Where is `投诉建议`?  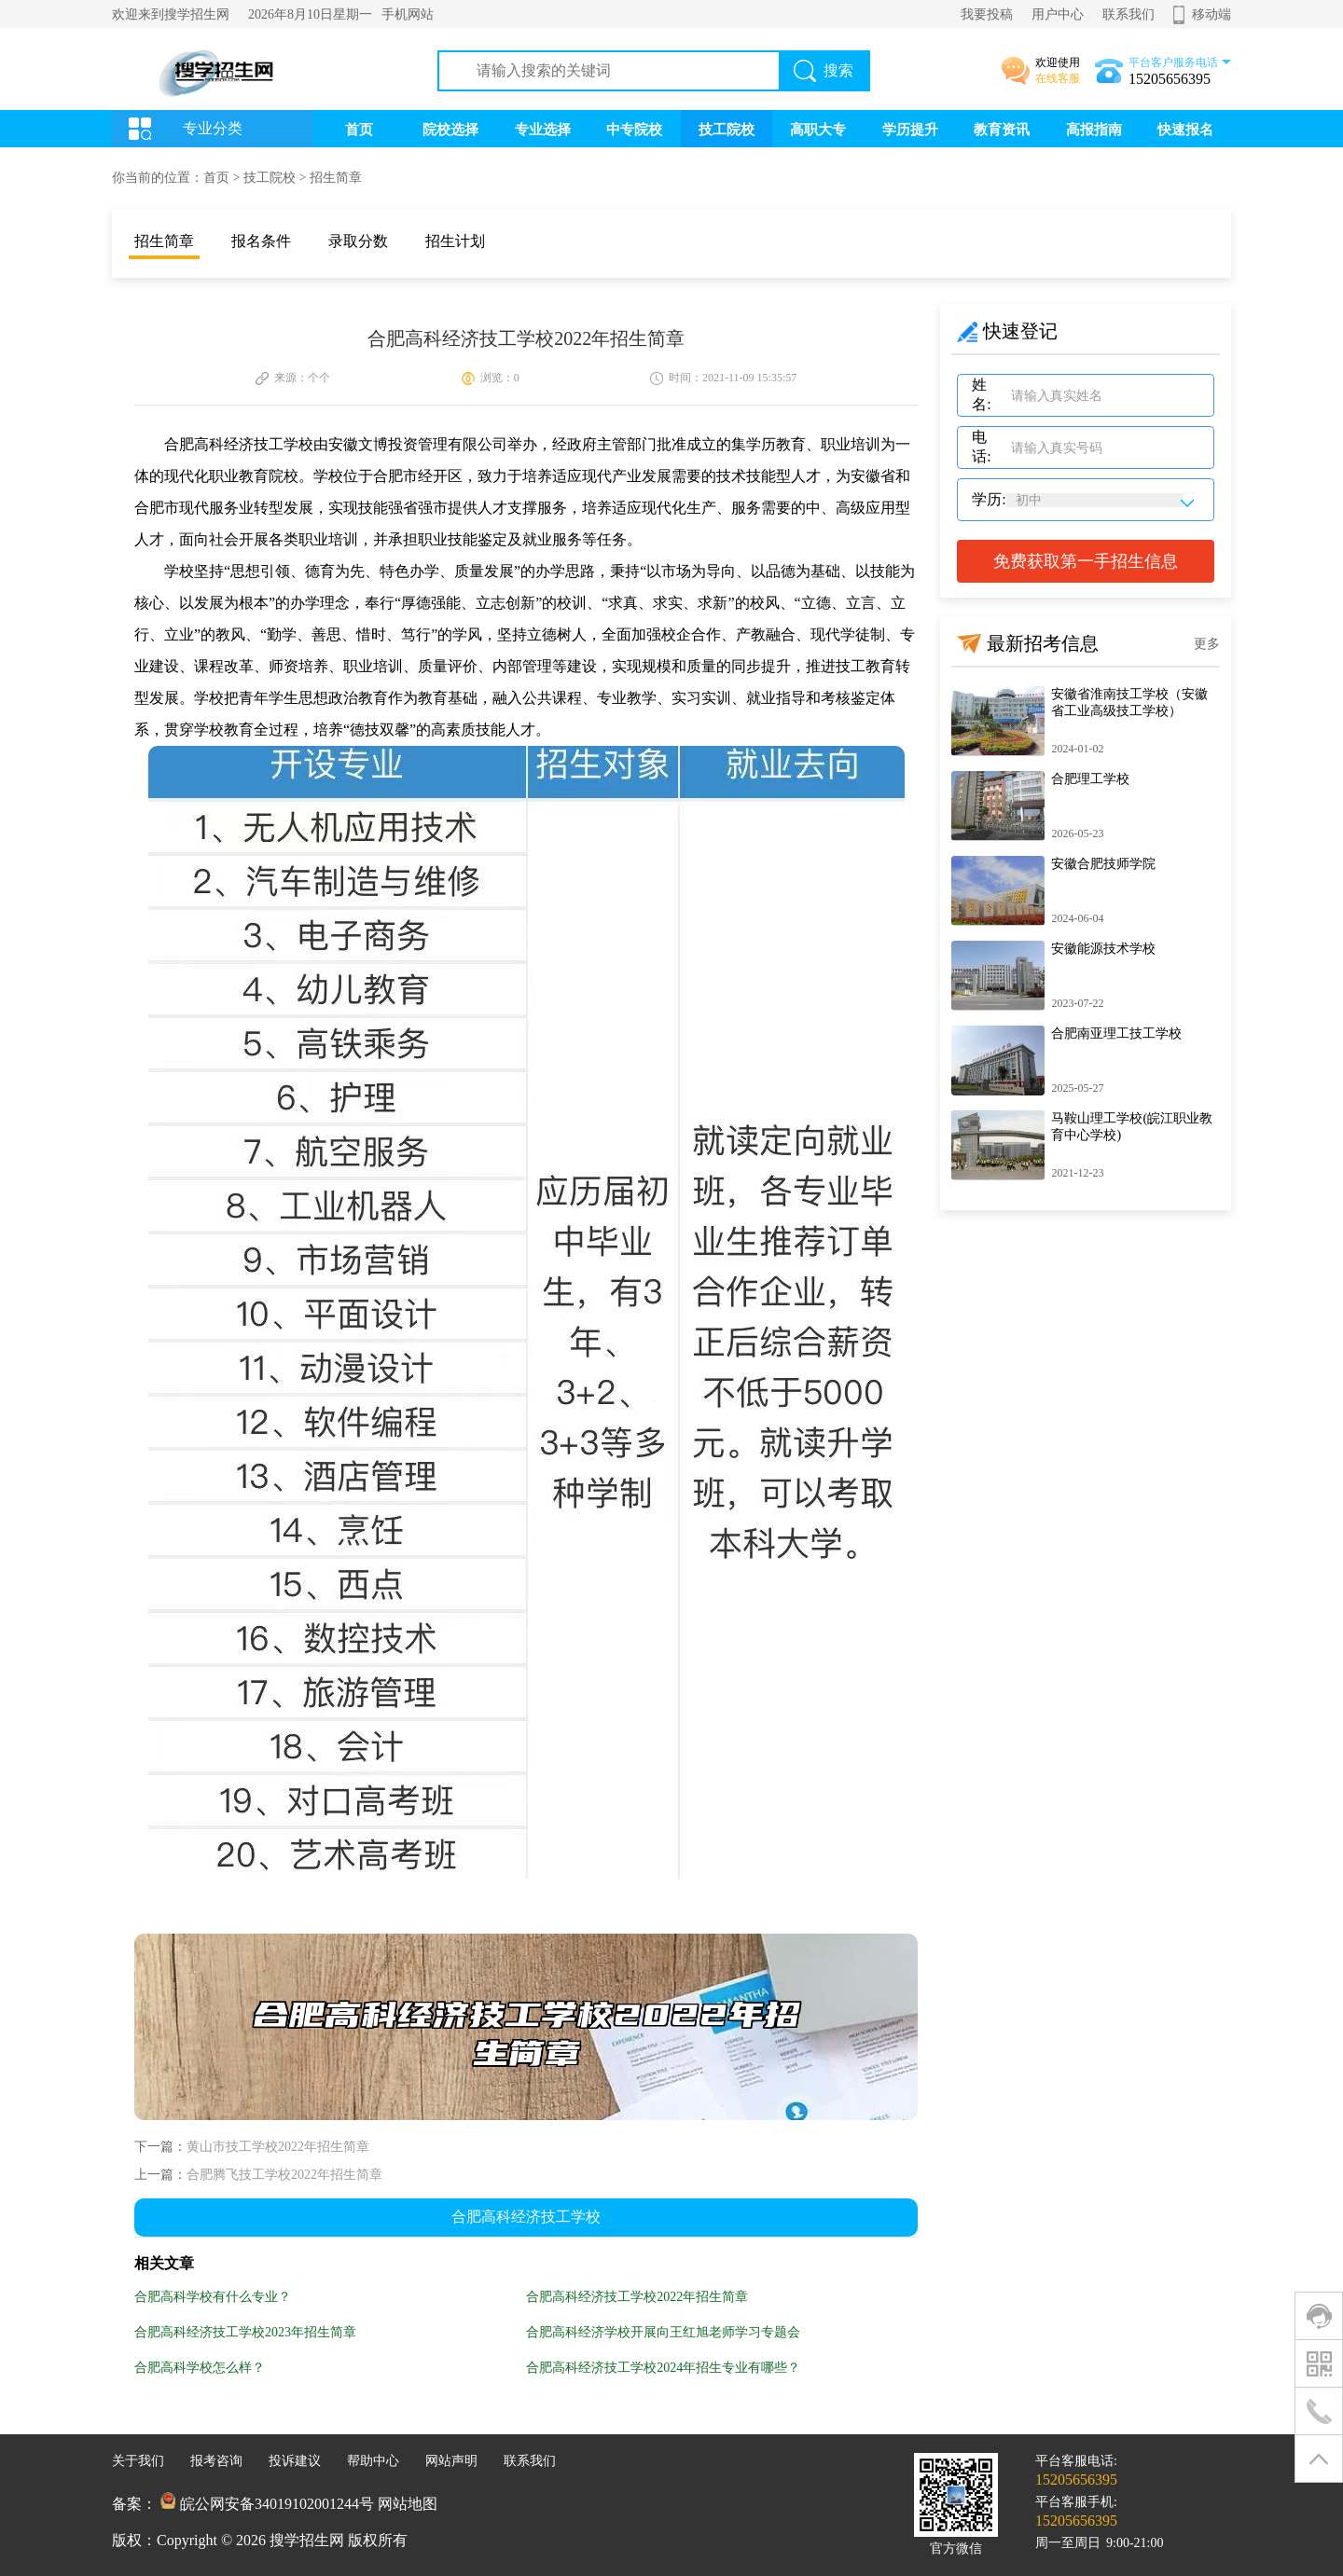 投诉建议 is located at coordinates (295, 2461).